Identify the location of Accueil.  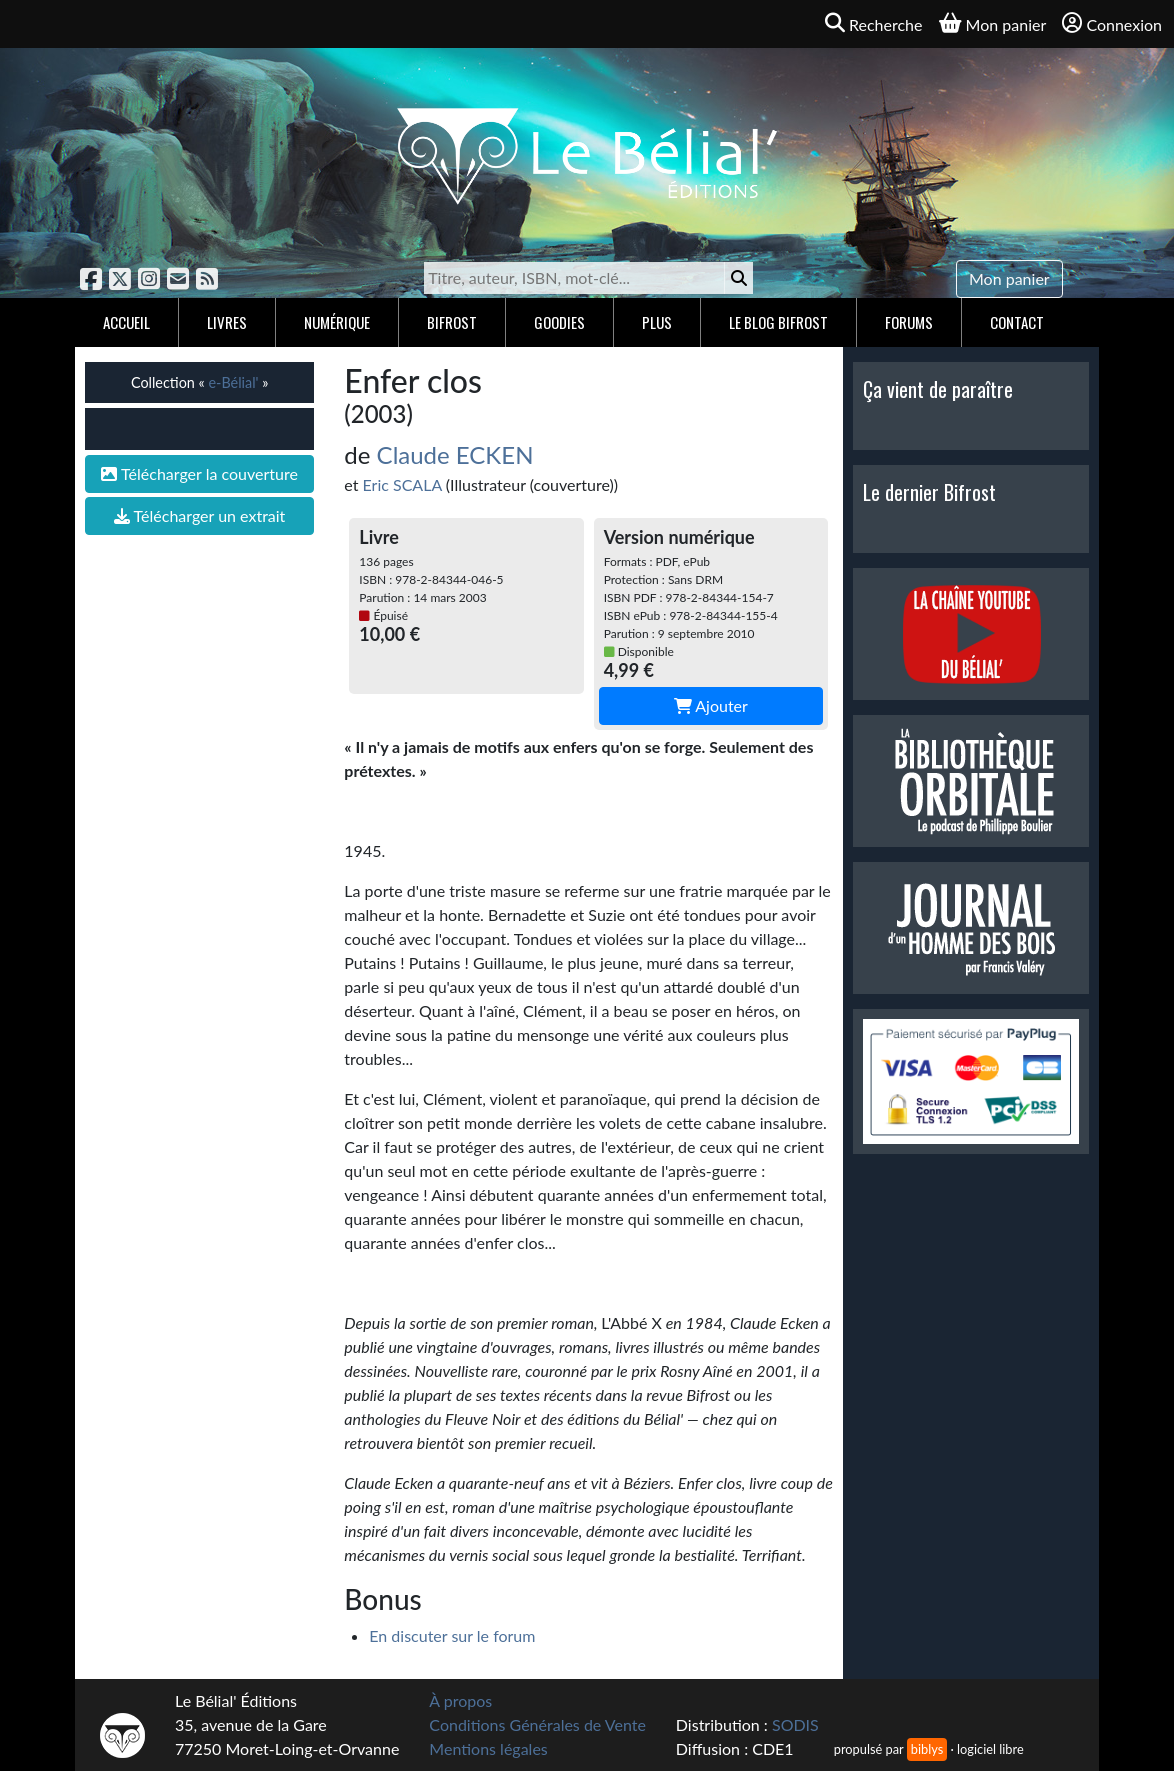
(126, 322).